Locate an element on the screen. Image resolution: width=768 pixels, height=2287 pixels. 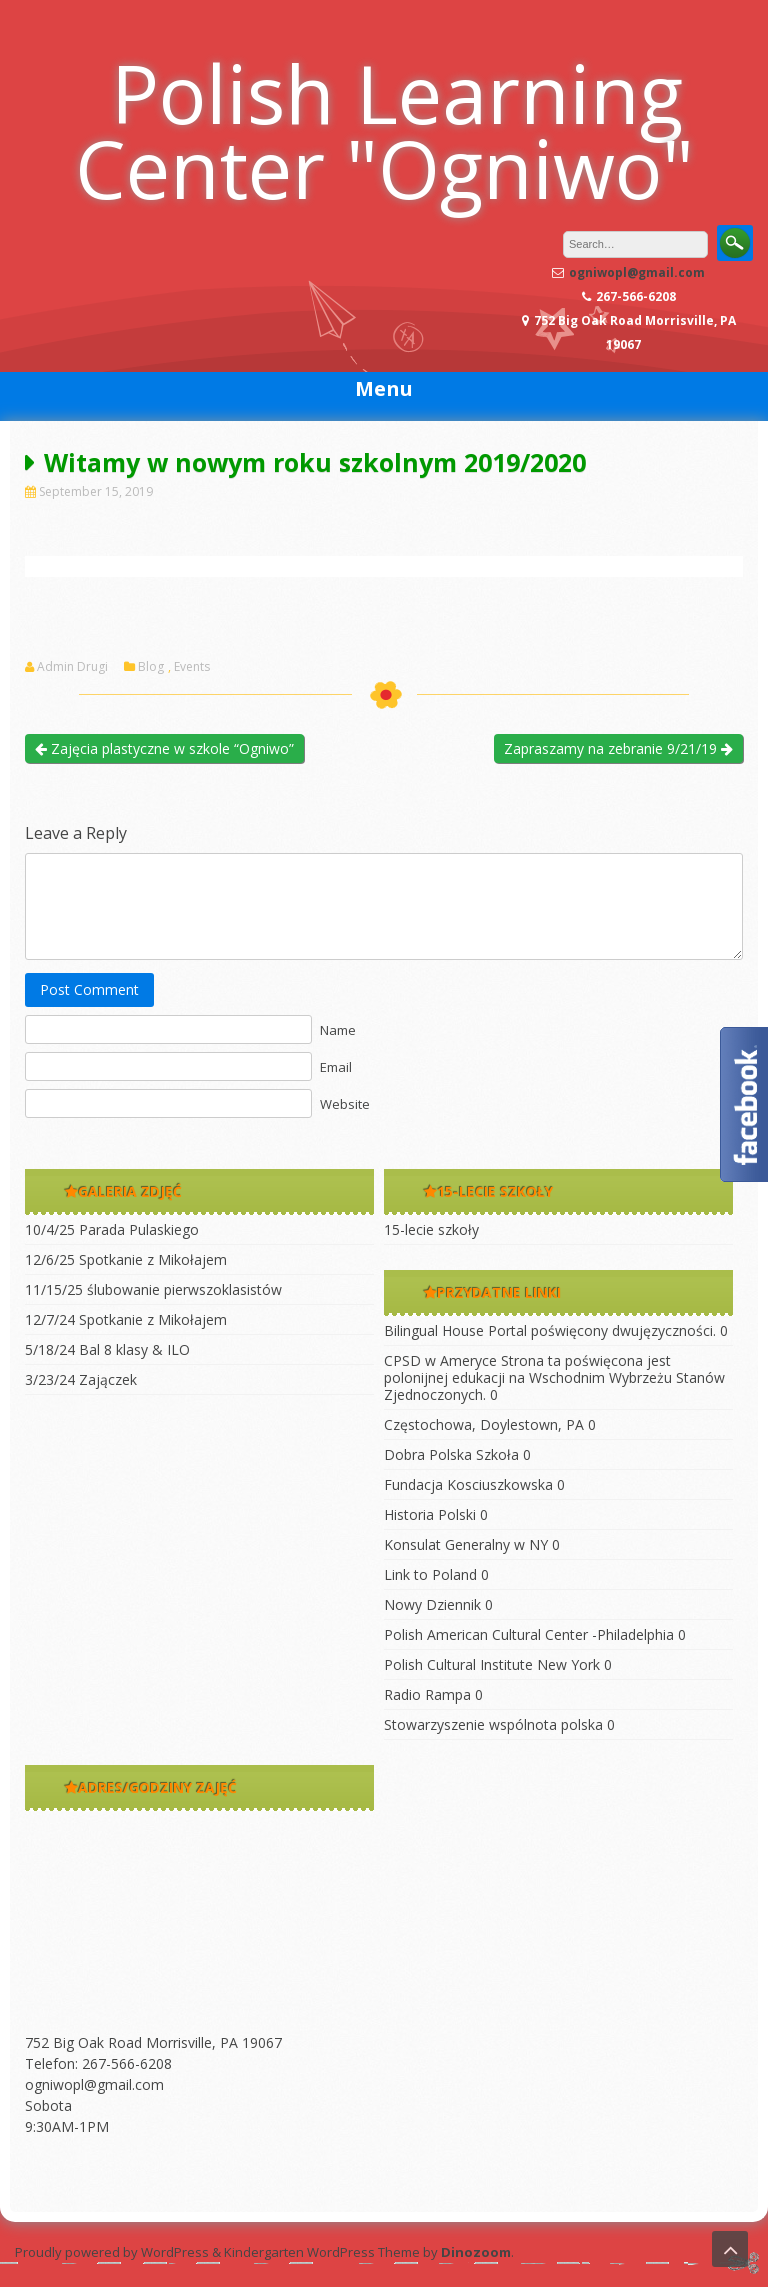
Admin Drugi is located at coordinates (72, 667).